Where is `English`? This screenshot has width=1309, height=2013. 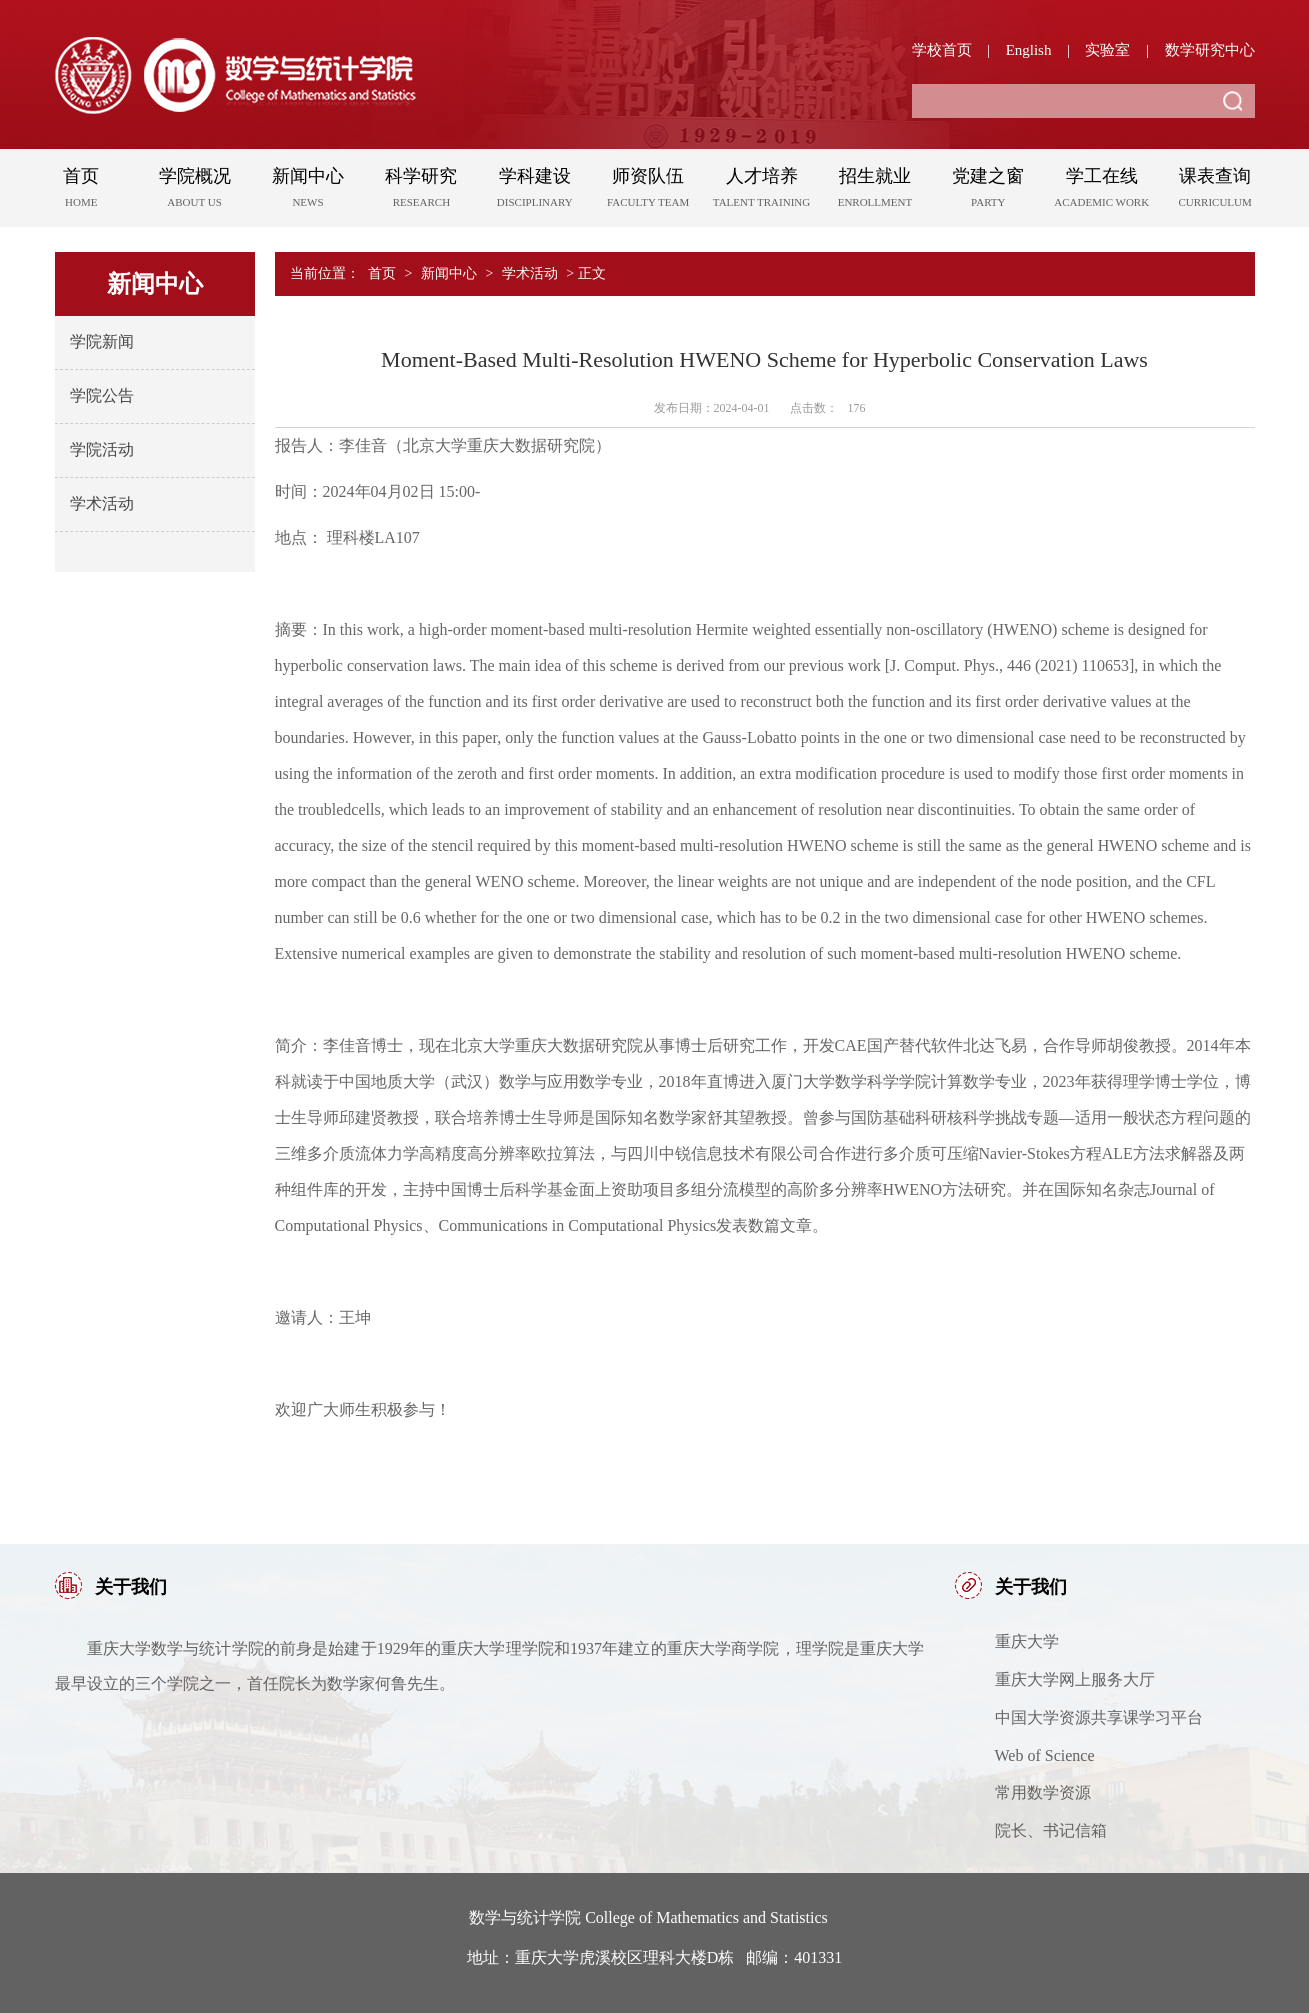 English is located at coordinates (1029, 50).